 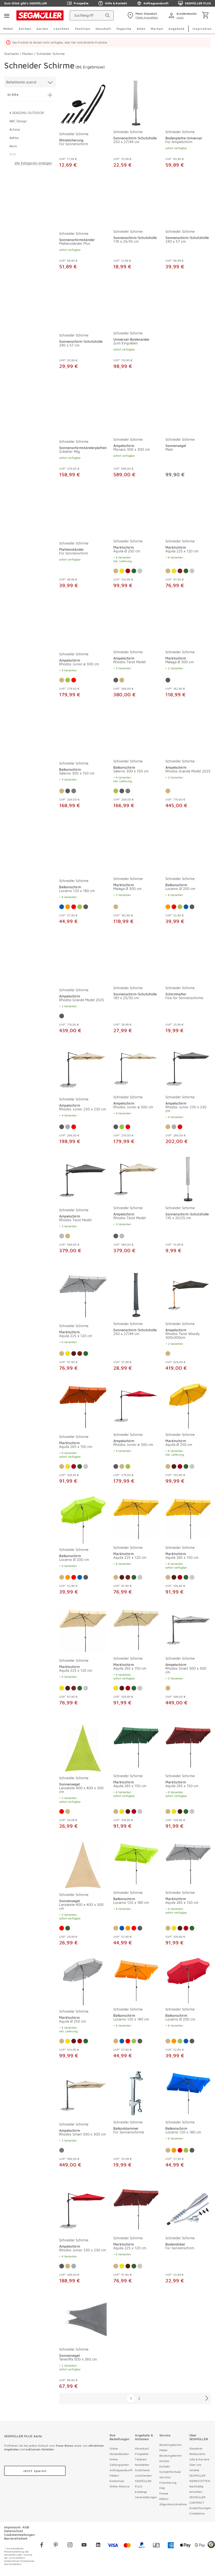 I want to click on [Sonnenschirm-Schutzhülle 250 x 27/44 cm], so click(x=136, y=102).